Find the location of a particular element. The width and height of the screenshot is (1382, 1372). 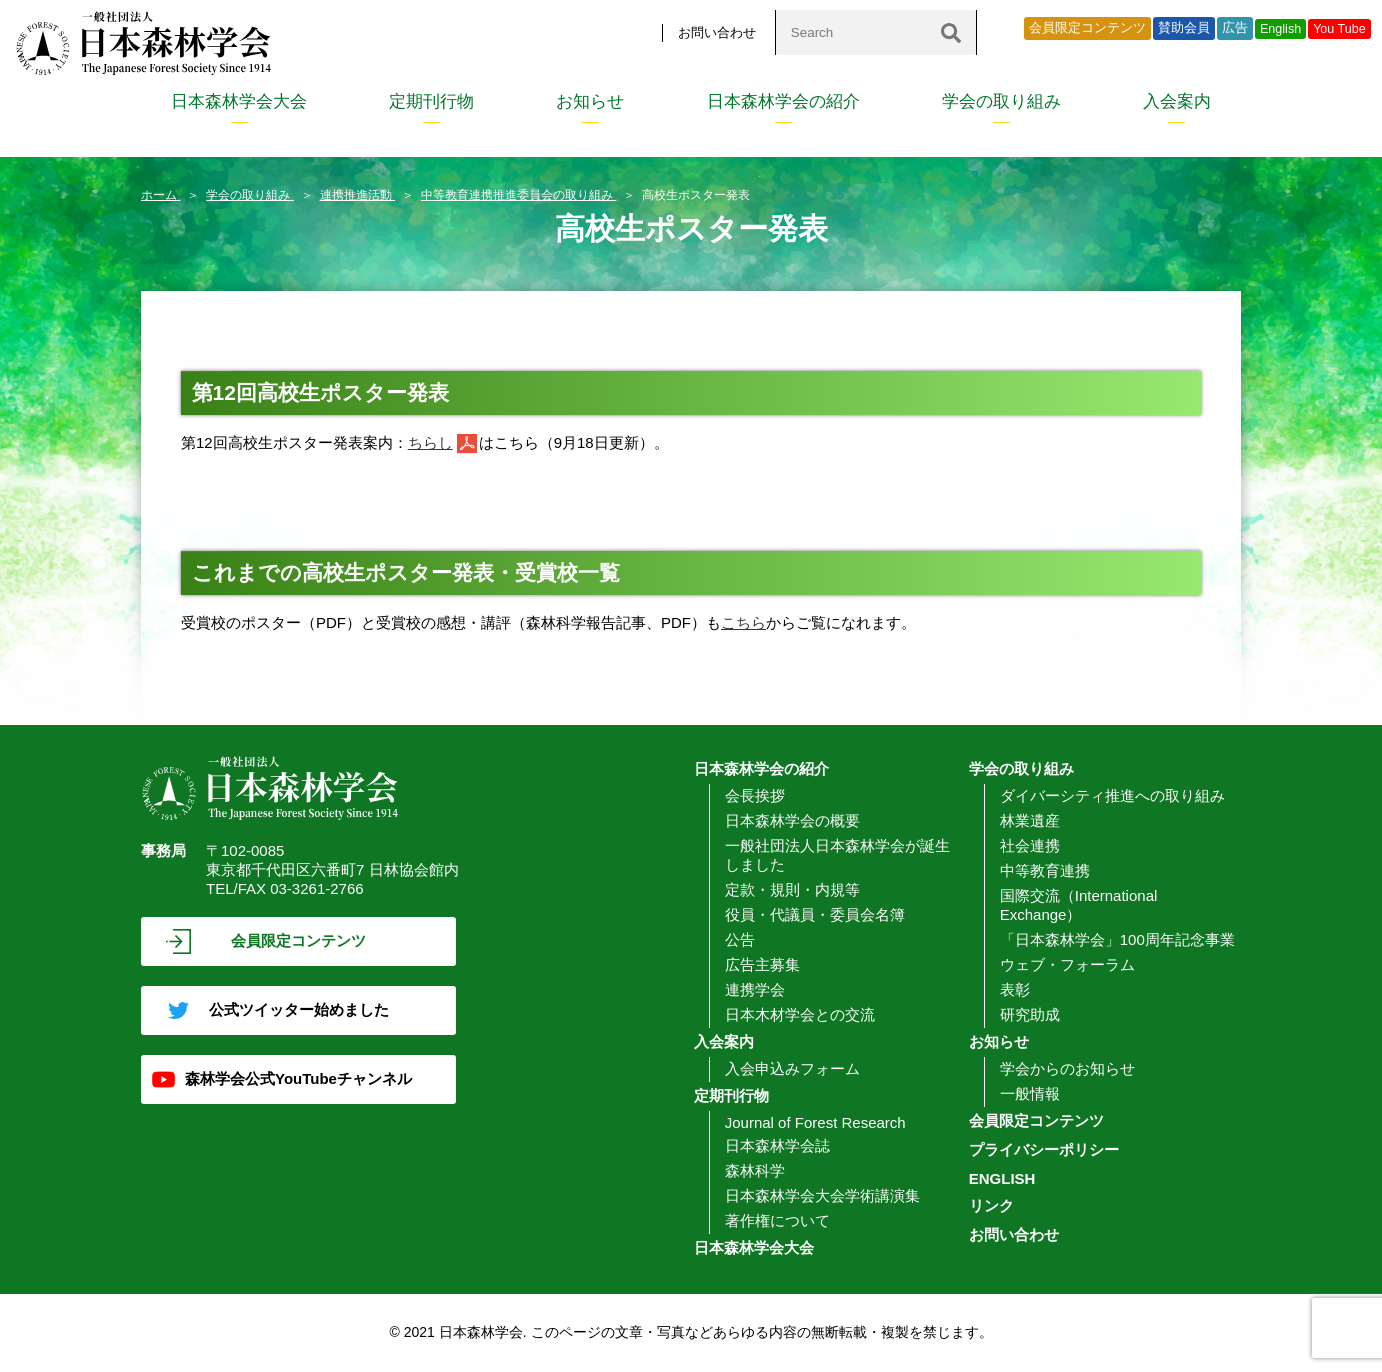

表彰 is located at coordinates (1015, 989).